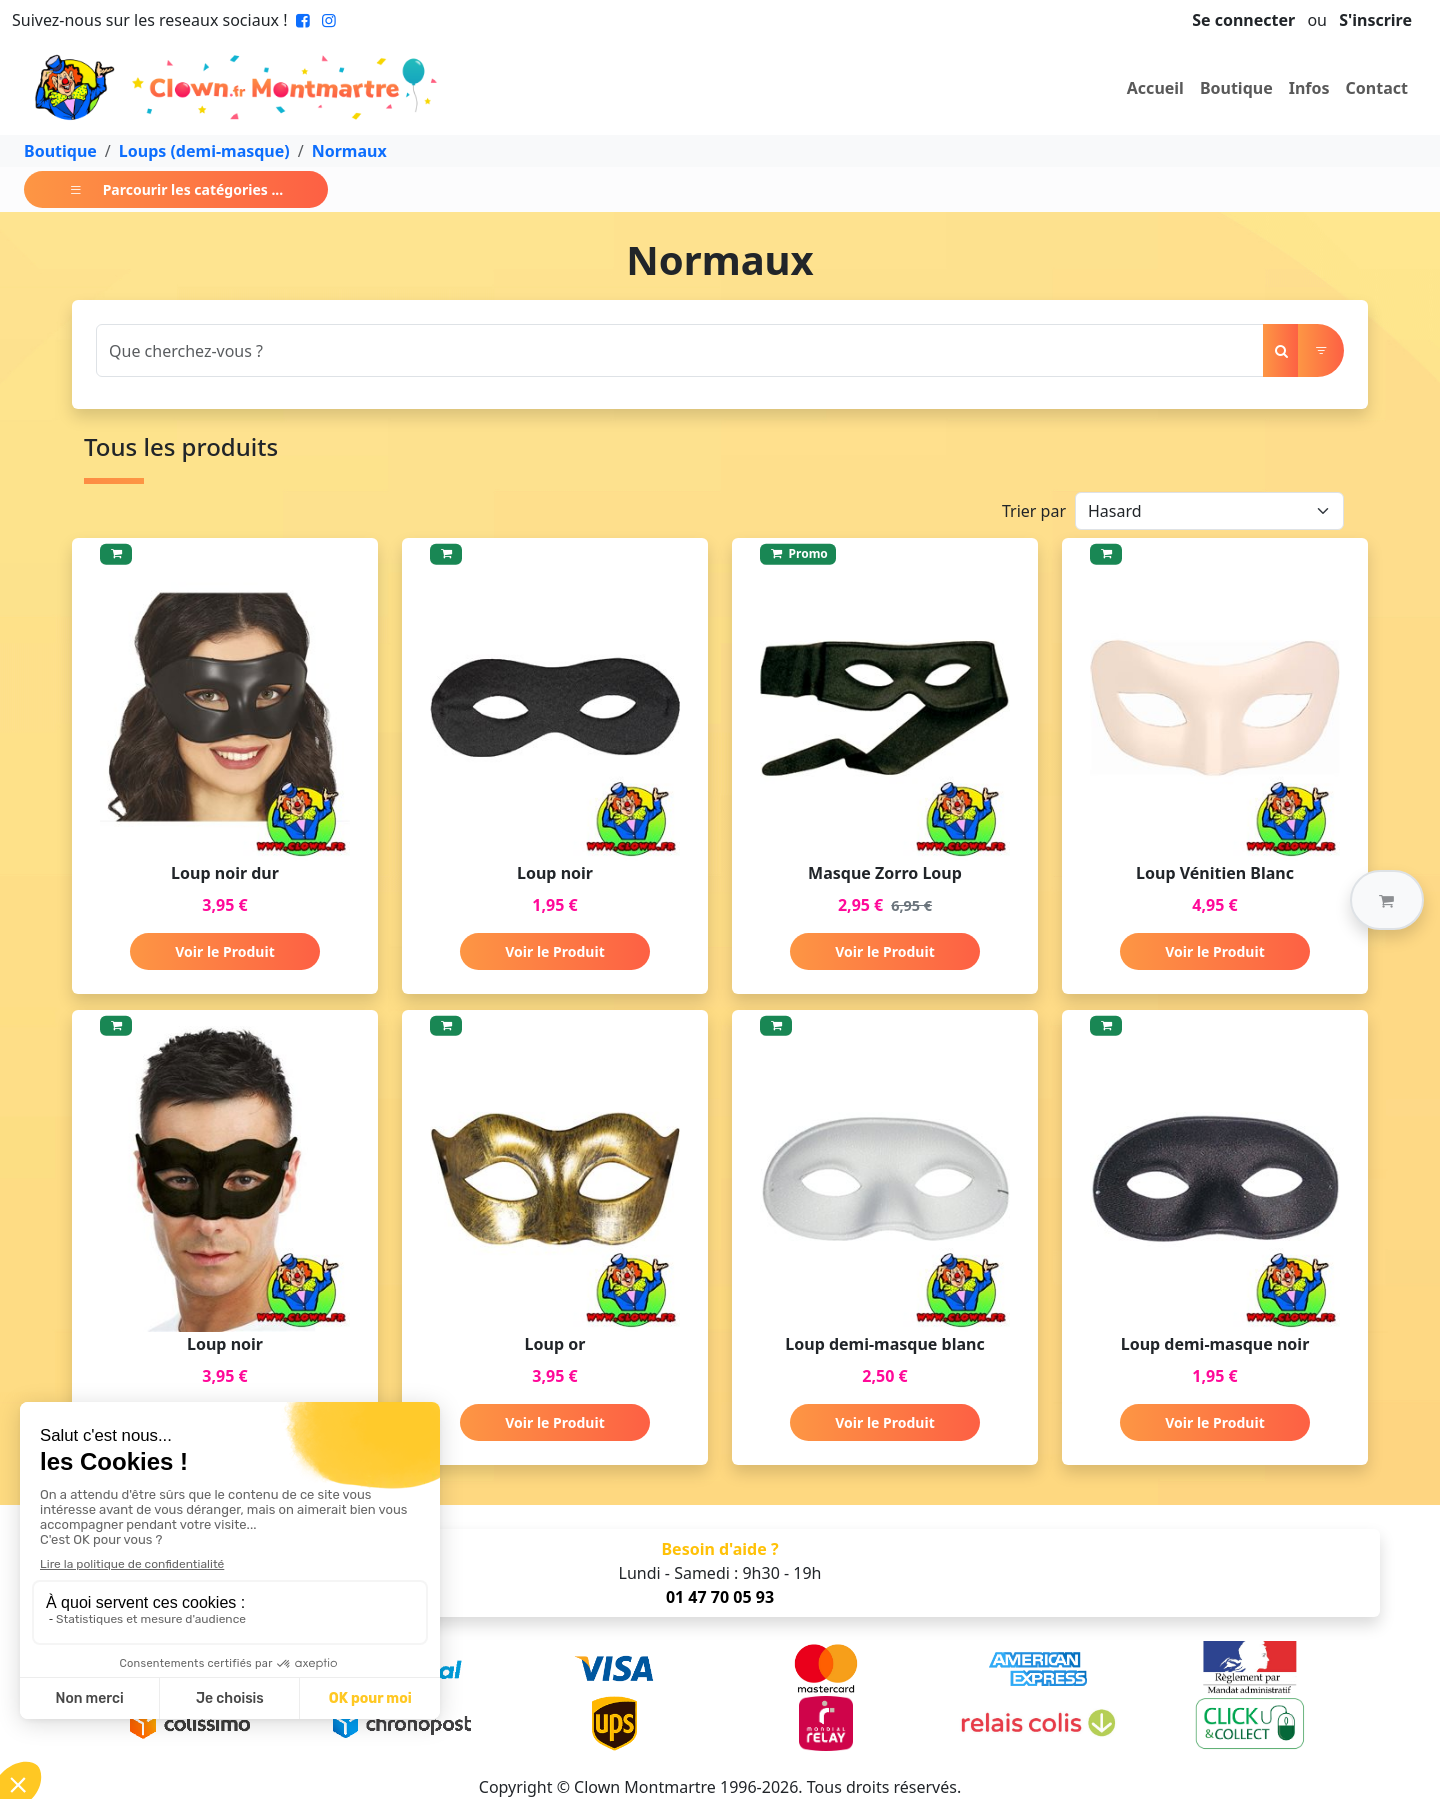  Describe the element at coordinates (1243, 20) in the screenshot. I see `Se connecter` at that location.